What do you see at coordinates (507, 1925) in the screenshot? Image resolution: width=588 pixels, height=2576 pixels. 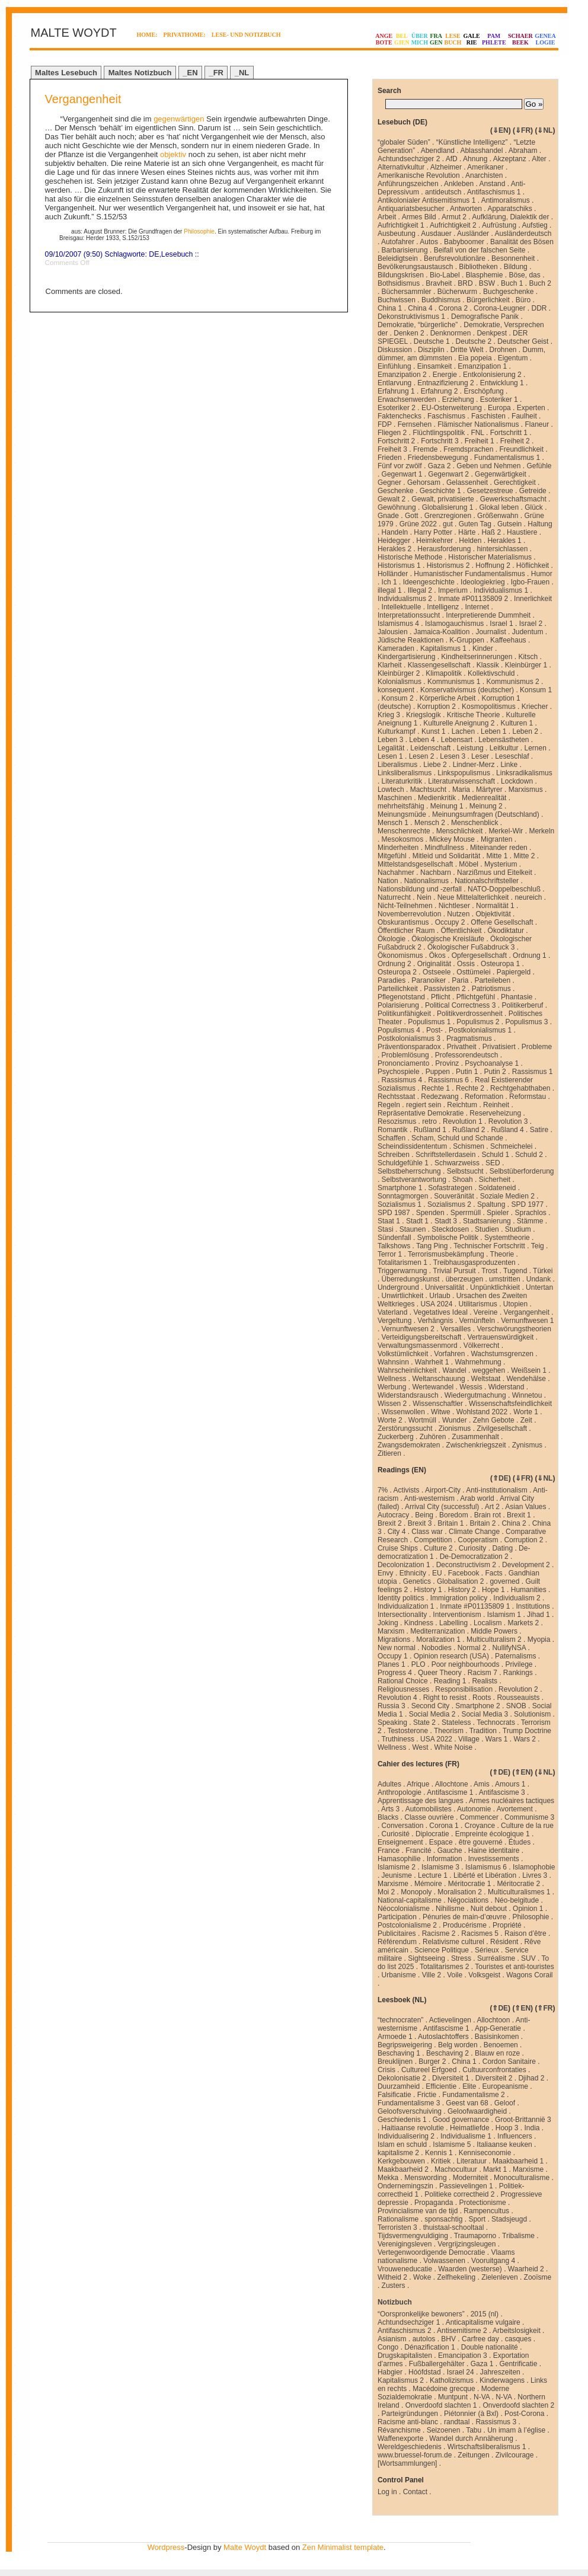 I see `Propriété` at bounding box center [507, 1925].